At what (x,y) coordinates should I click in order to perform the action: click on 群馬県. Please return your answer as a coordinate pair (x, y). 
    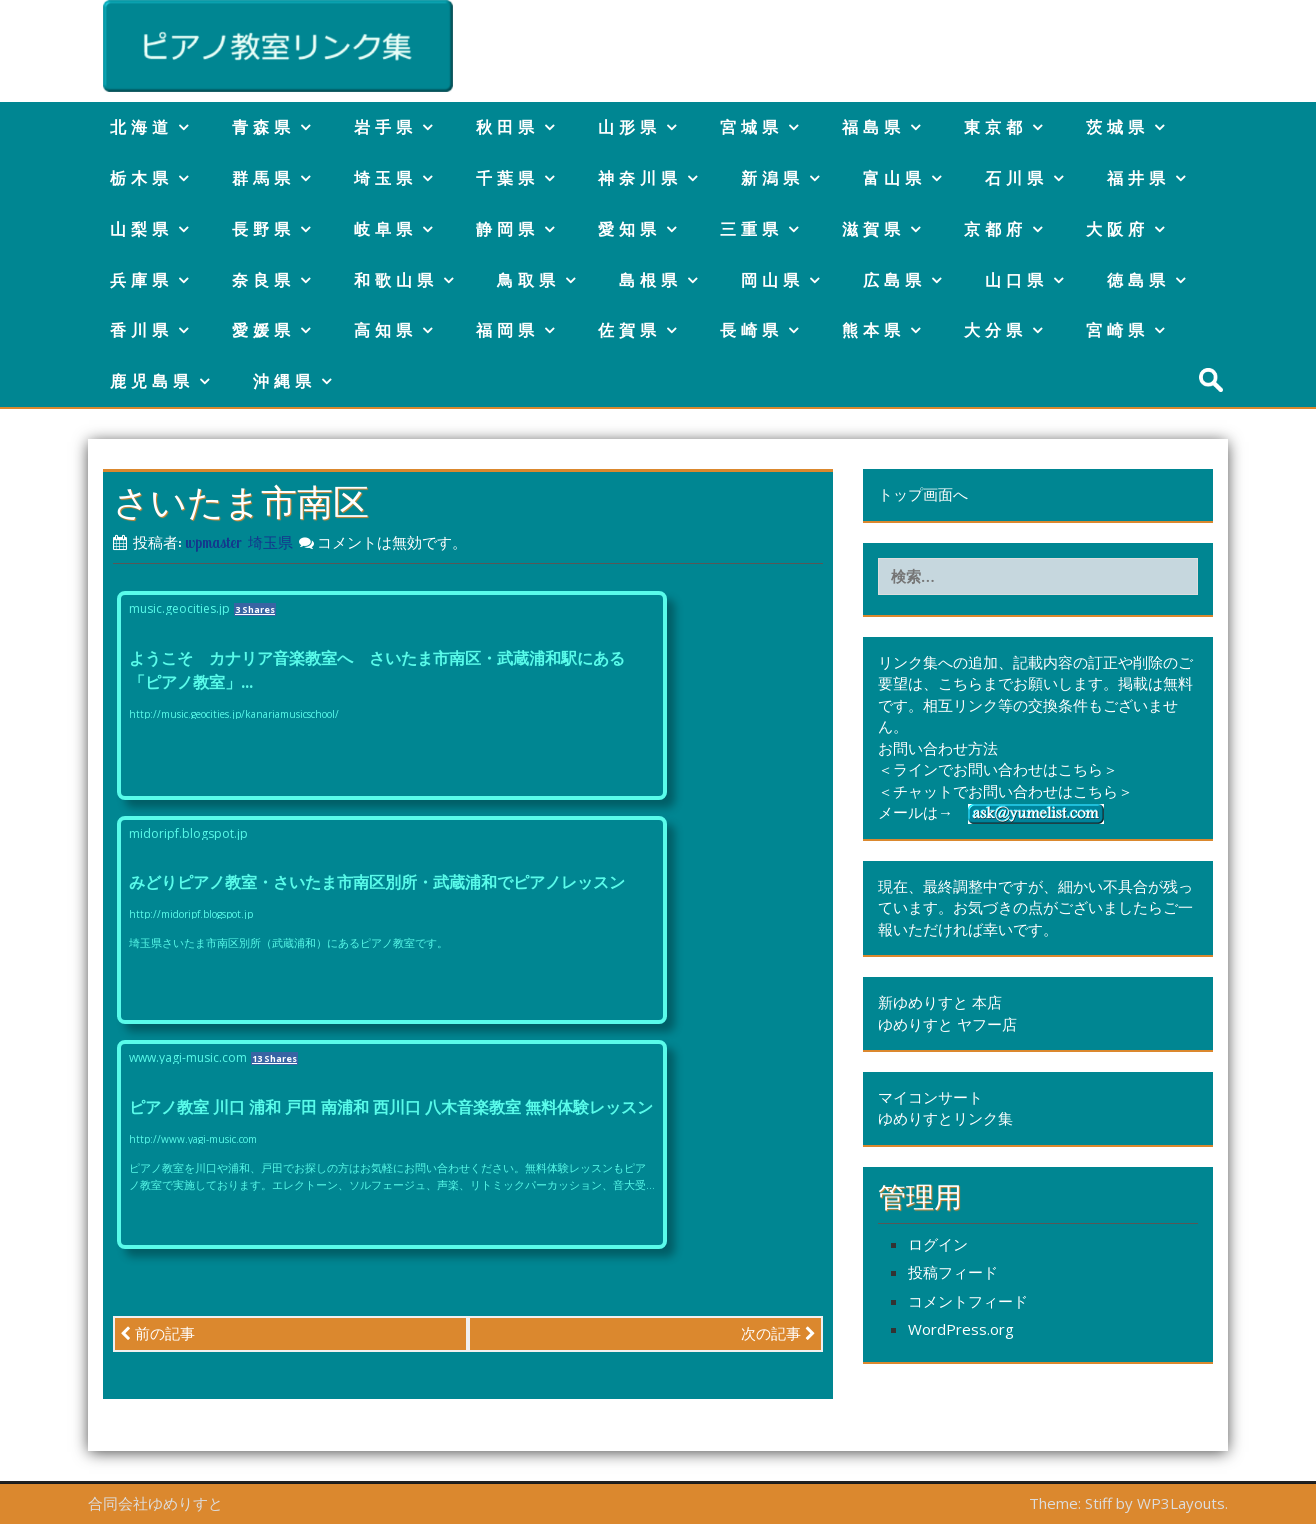
    Looking at the image, I should click on (263, 178).